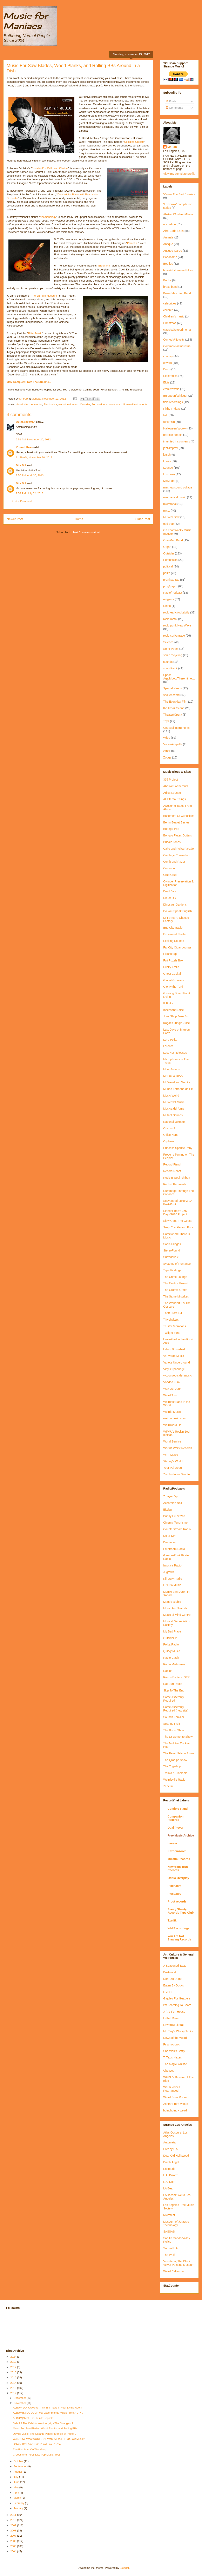 The height and width of the screenshot is (2576, 202). Describe the element at coordinates (169, 1128) in the screenshot. I see `Obscuro!` at that location.